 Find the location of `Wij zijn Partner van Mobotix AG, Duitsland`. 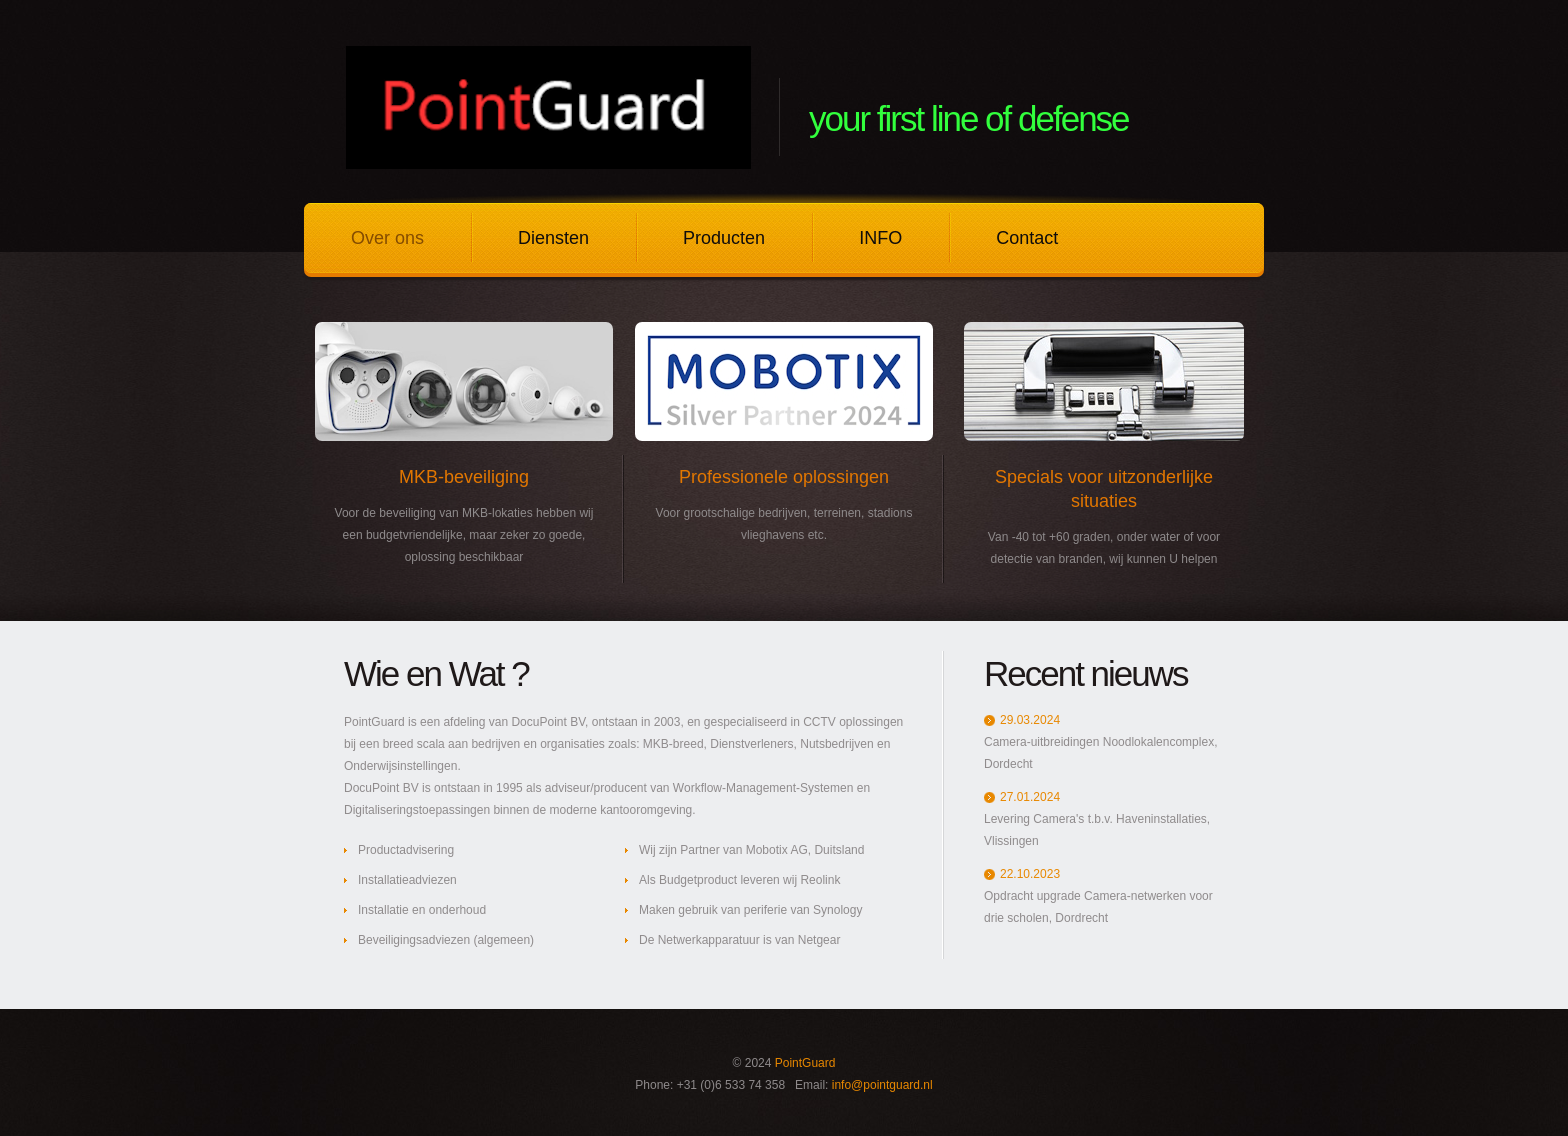

Wij zijn Partner van Mobotix AG, Duitsland is located at coordinates (751, 850).